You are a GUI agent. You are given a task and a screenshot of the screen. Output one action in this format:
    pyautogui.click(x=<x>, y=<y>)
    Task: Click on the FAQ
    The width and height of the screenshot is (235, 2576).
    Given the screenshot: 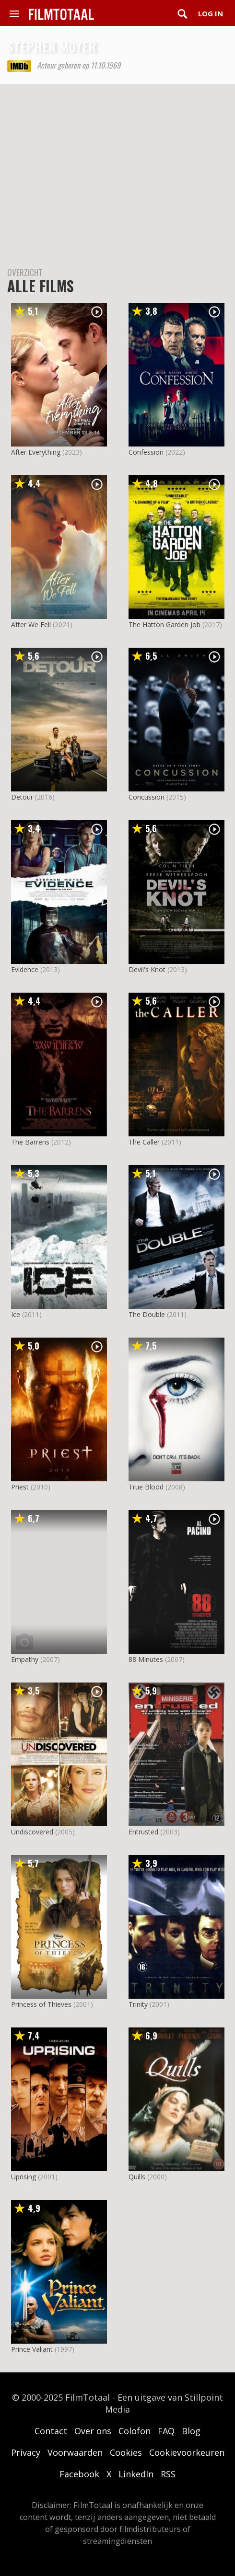 What is the action you would take?
    pyautogui.click(x=166, y=2431)
    